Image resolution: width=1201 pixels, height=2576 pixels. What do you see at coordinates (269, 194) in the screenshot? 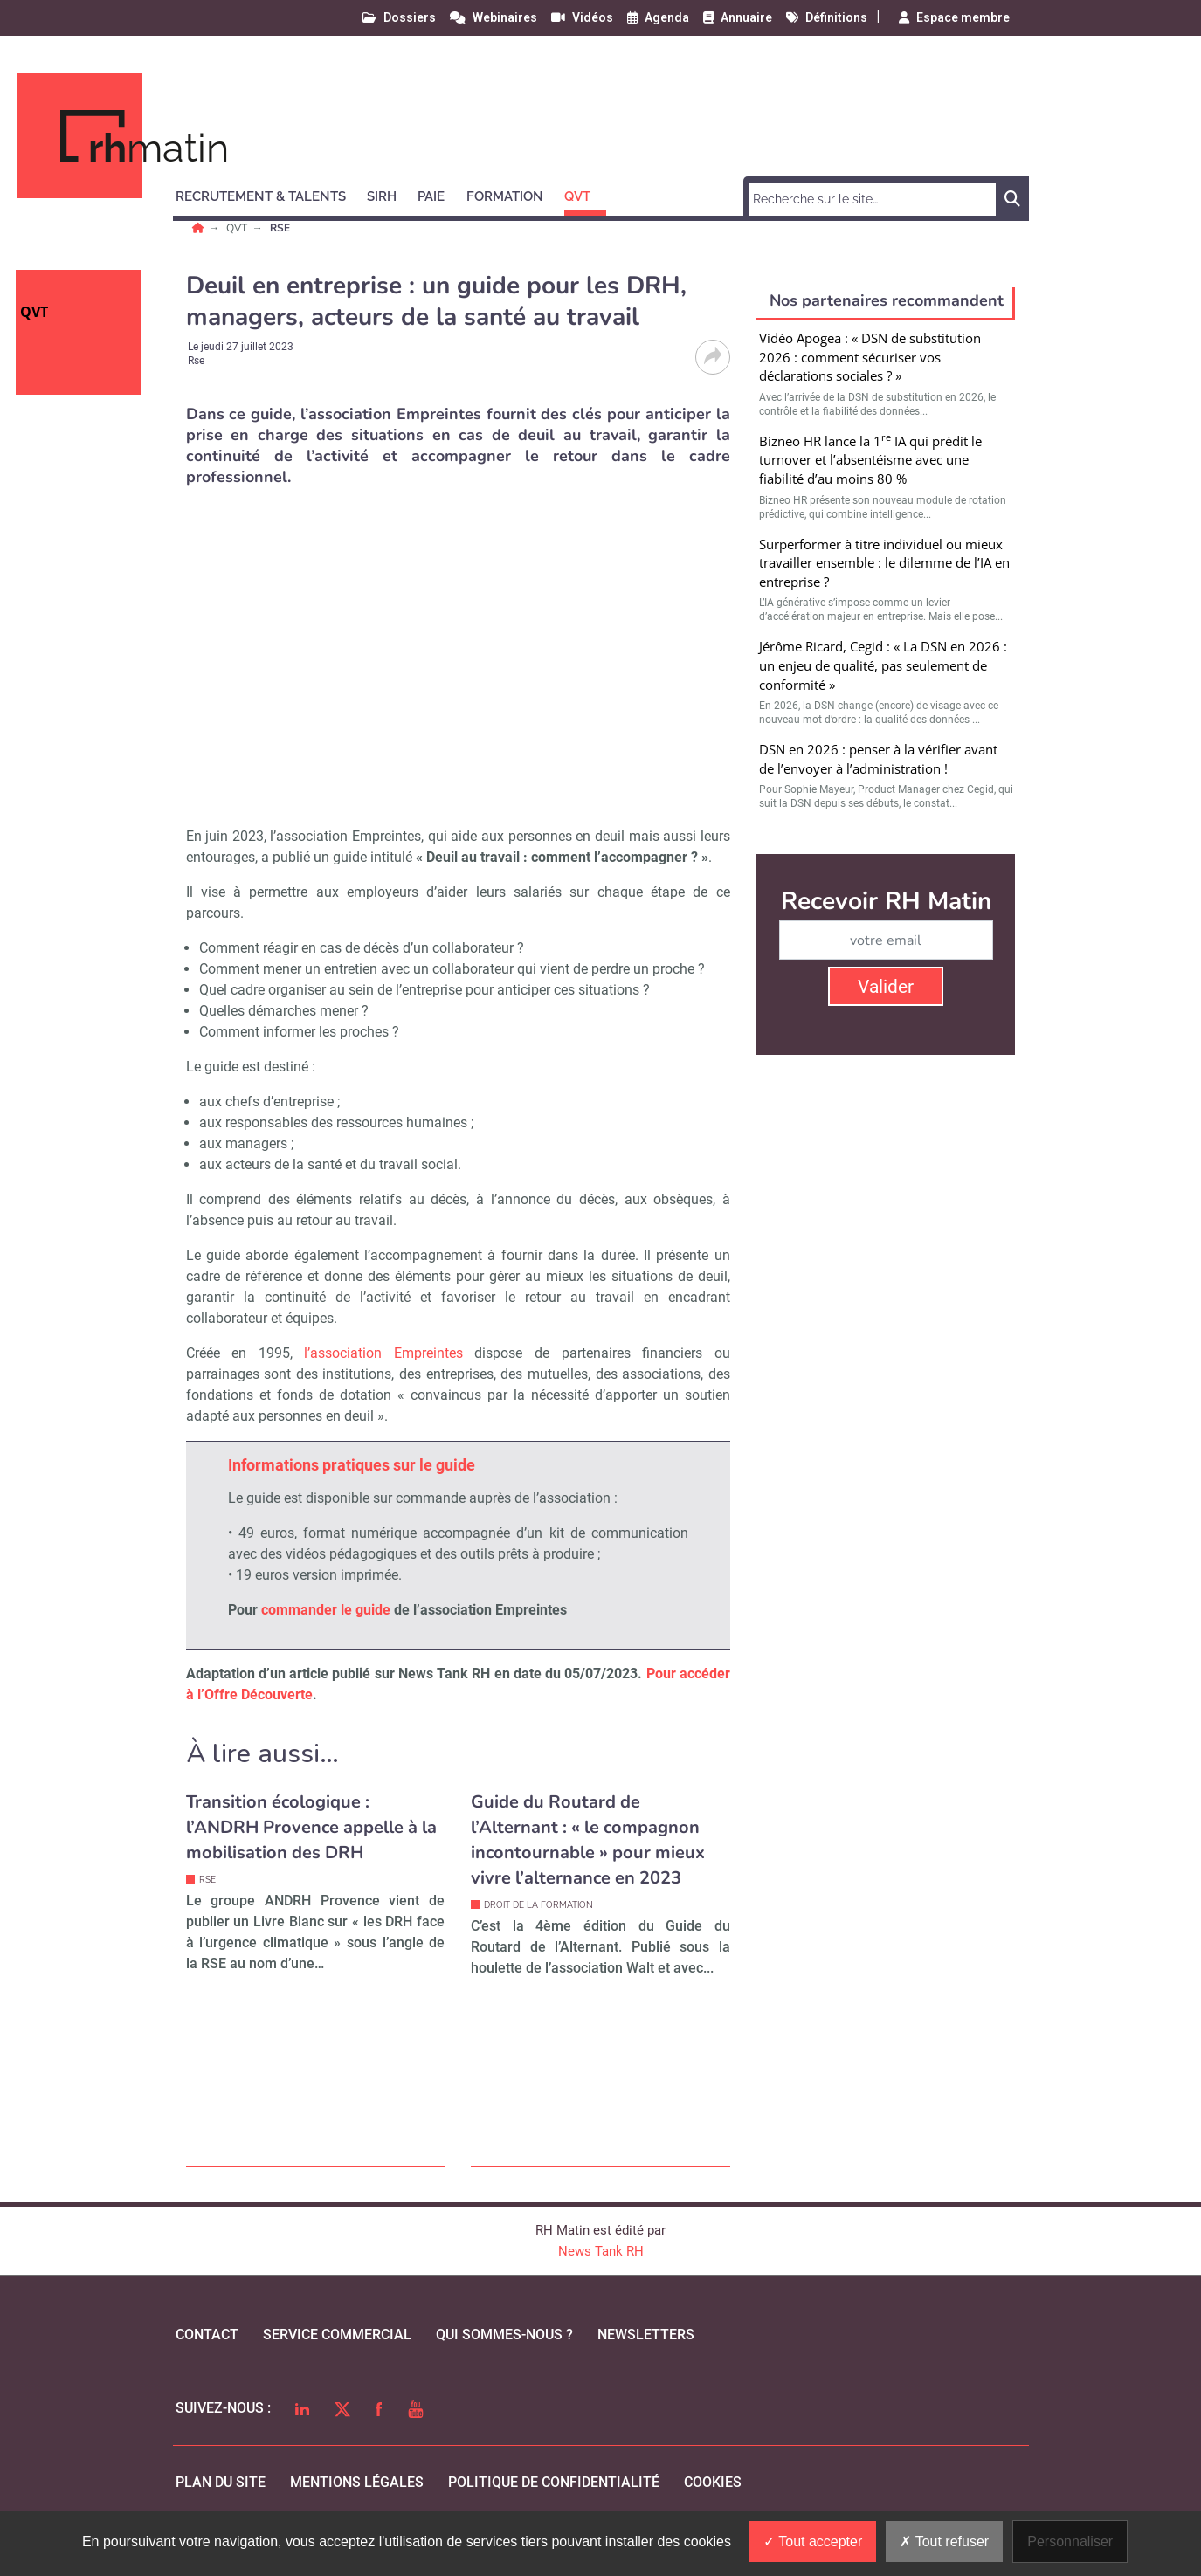
I see `[button]` at bounding box center [269, 194].